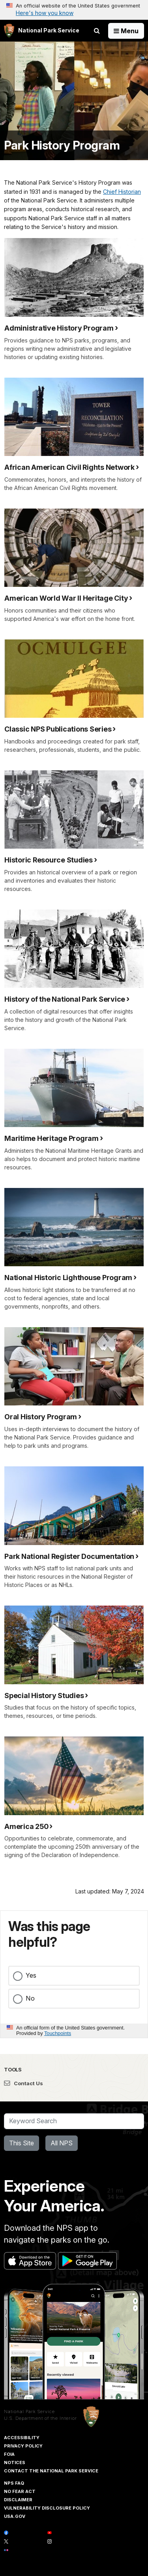 The height and width of the screenshot is (2576, 148). What do you see at coordinates (21, 2437) in the screenshot?
I see `Accessibility` at bounding box center [21, 2437].